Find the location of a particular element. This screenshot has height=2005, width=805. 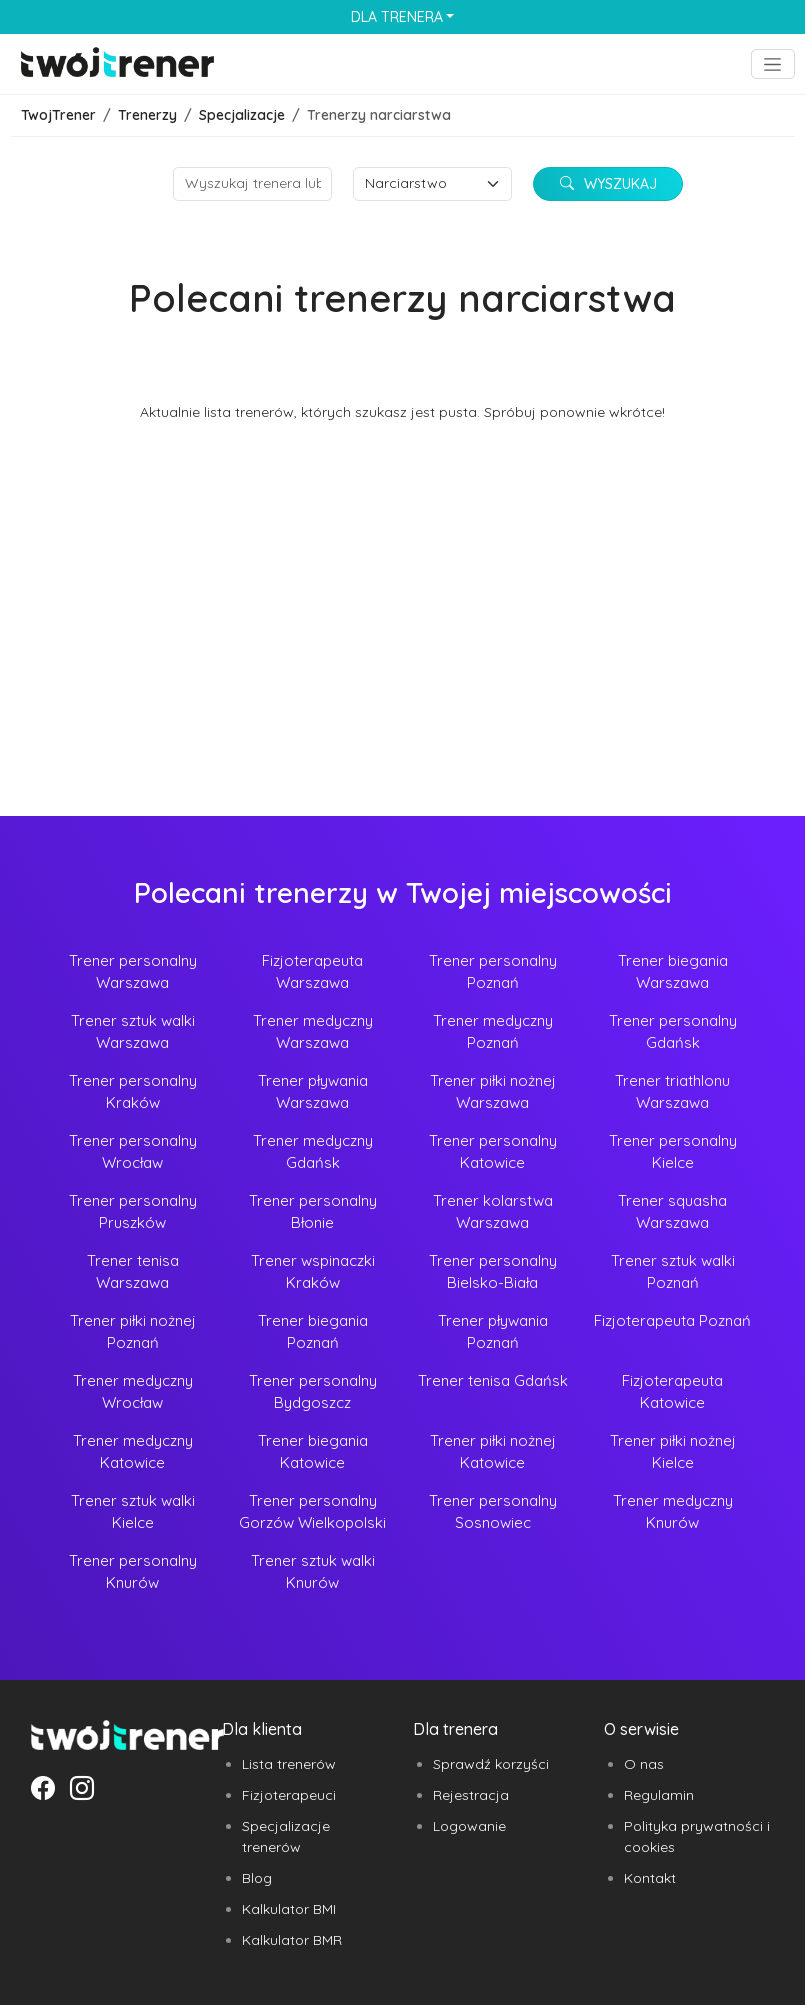

[Toggle navigation] is located at coordinates (773, 64).